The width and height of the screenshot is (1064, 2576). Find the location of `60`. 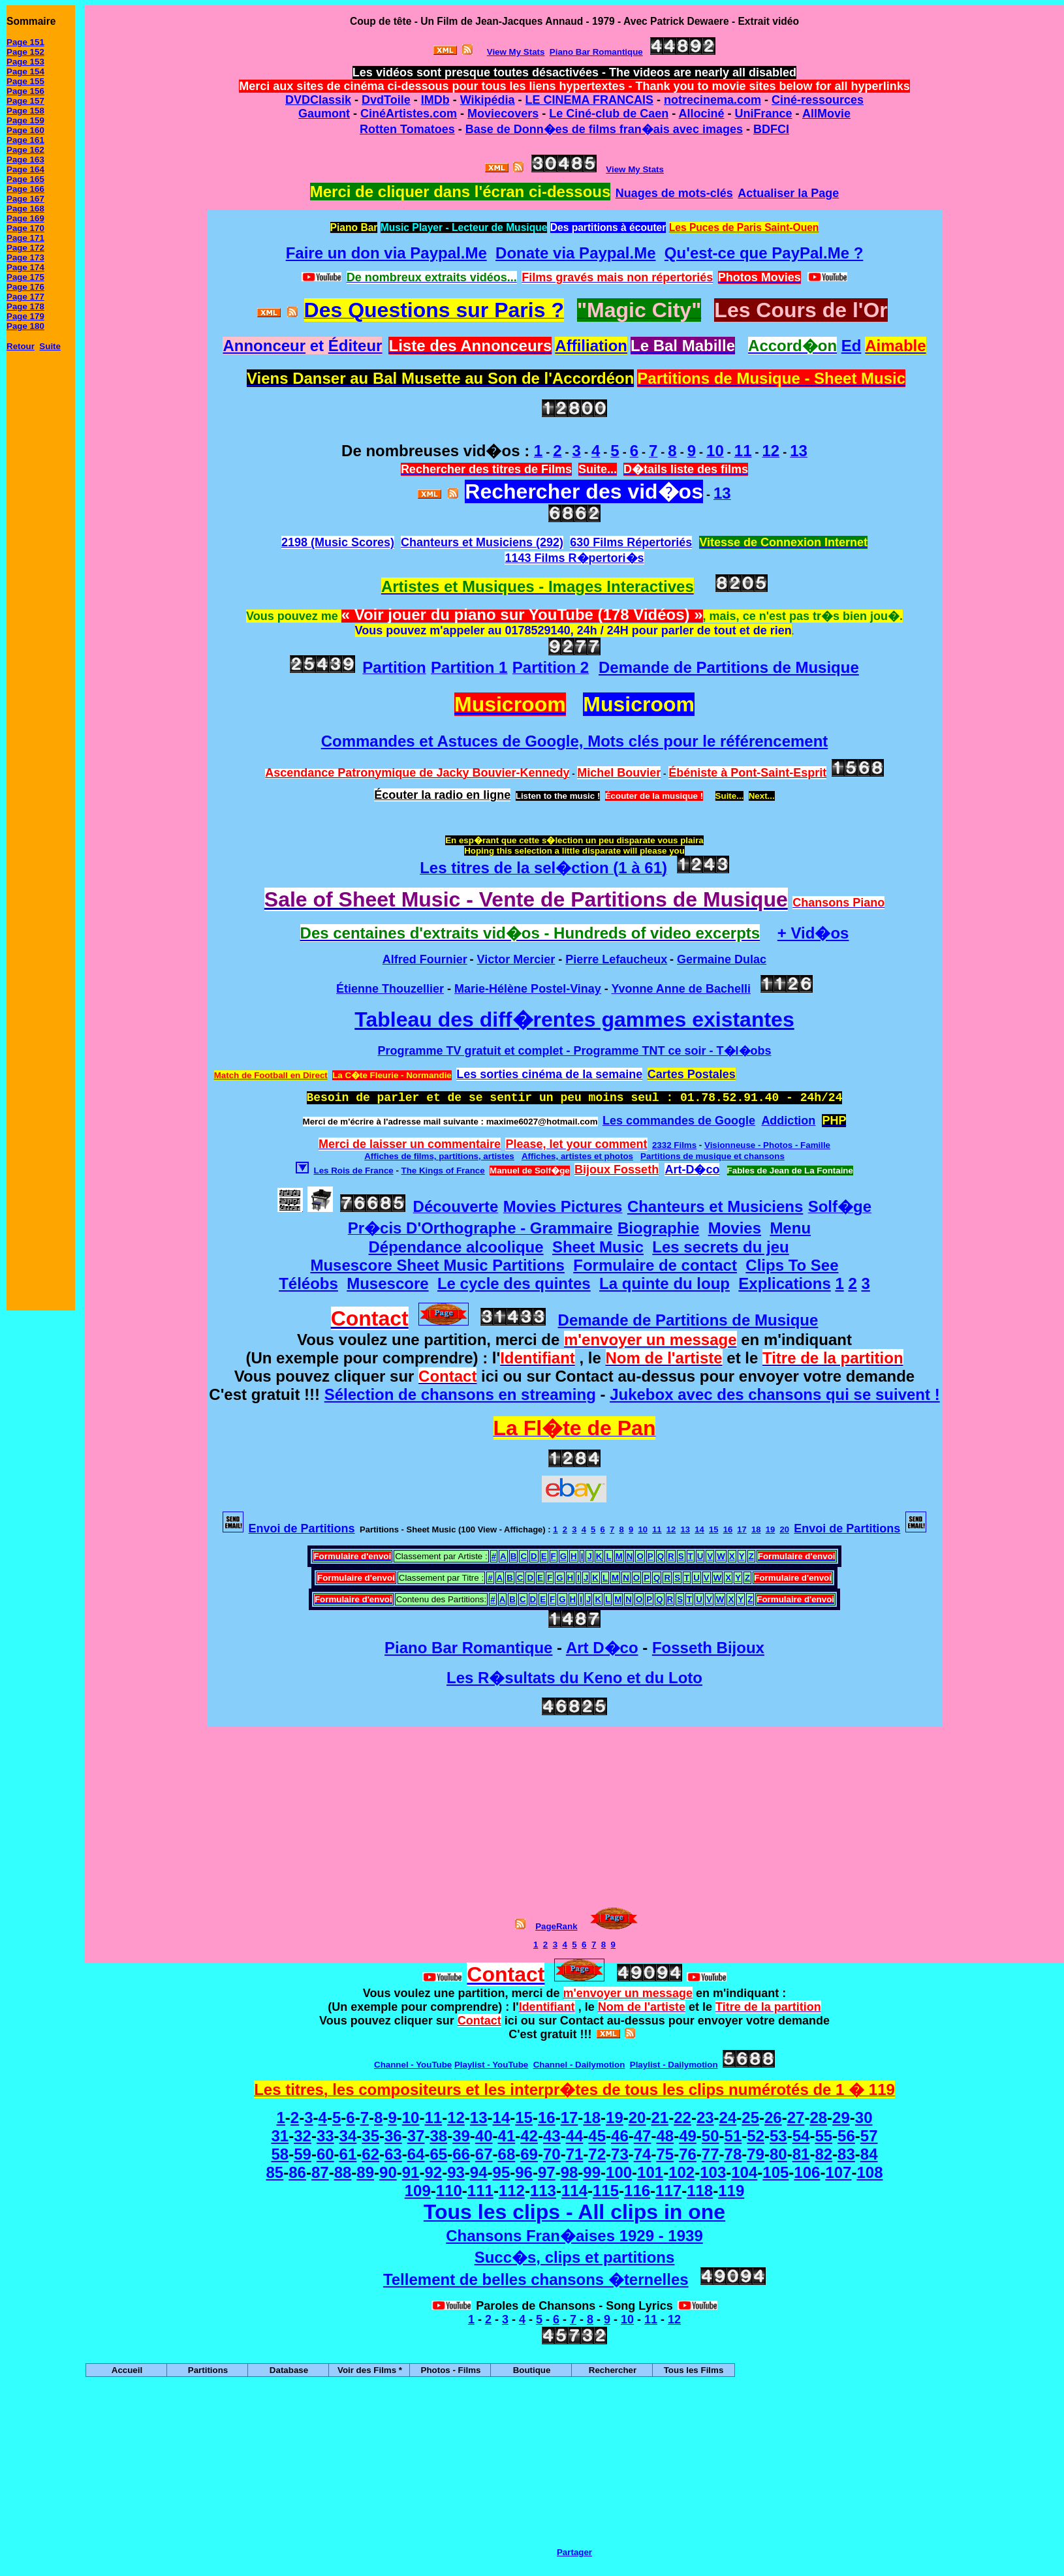

60 is located at coordinates (325, 2154).